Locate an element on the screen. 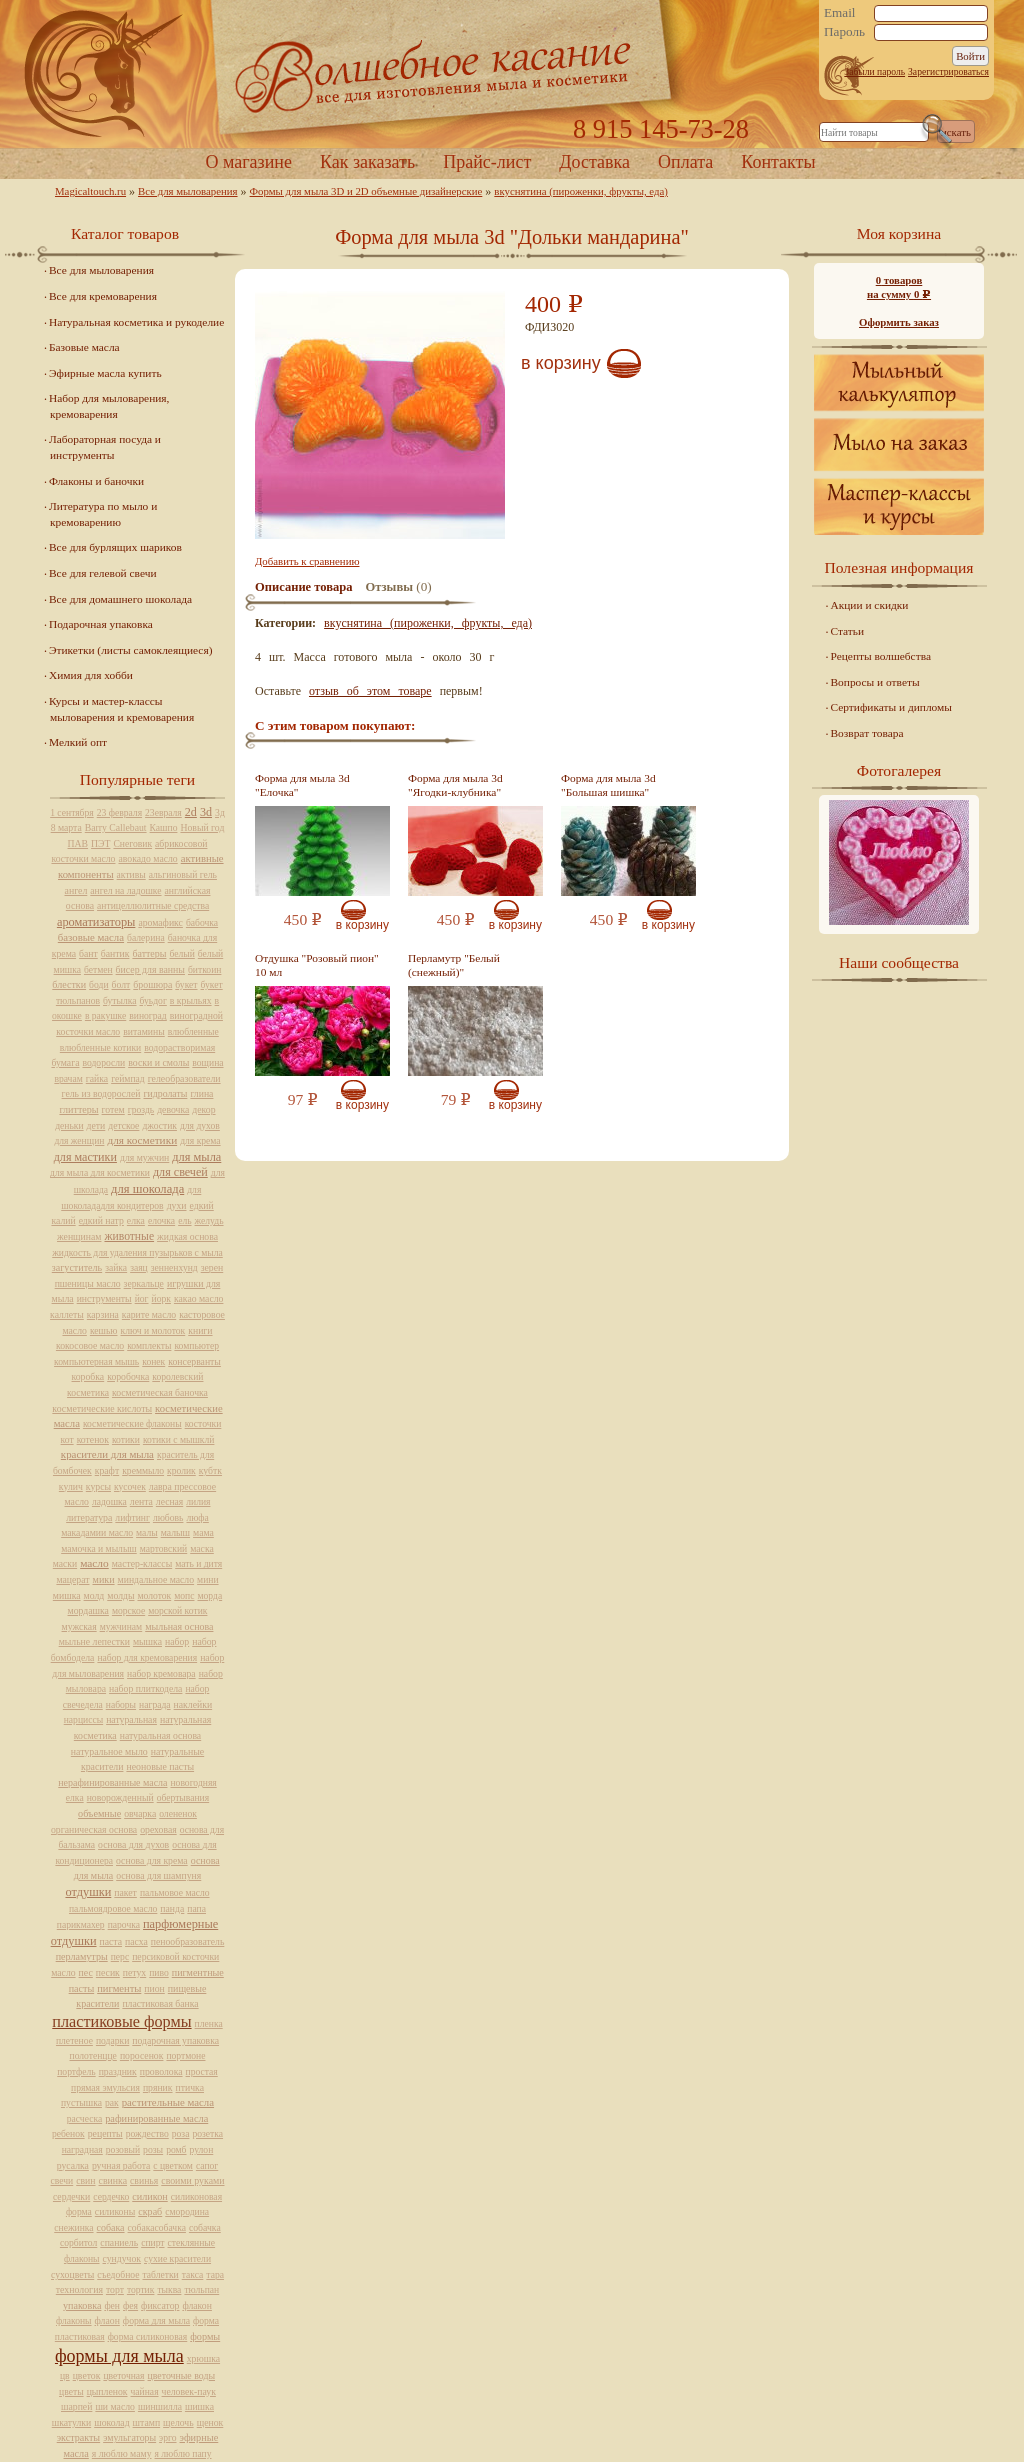 The image size is (1024, 2462). блестки is located at coordinates (69, 984).